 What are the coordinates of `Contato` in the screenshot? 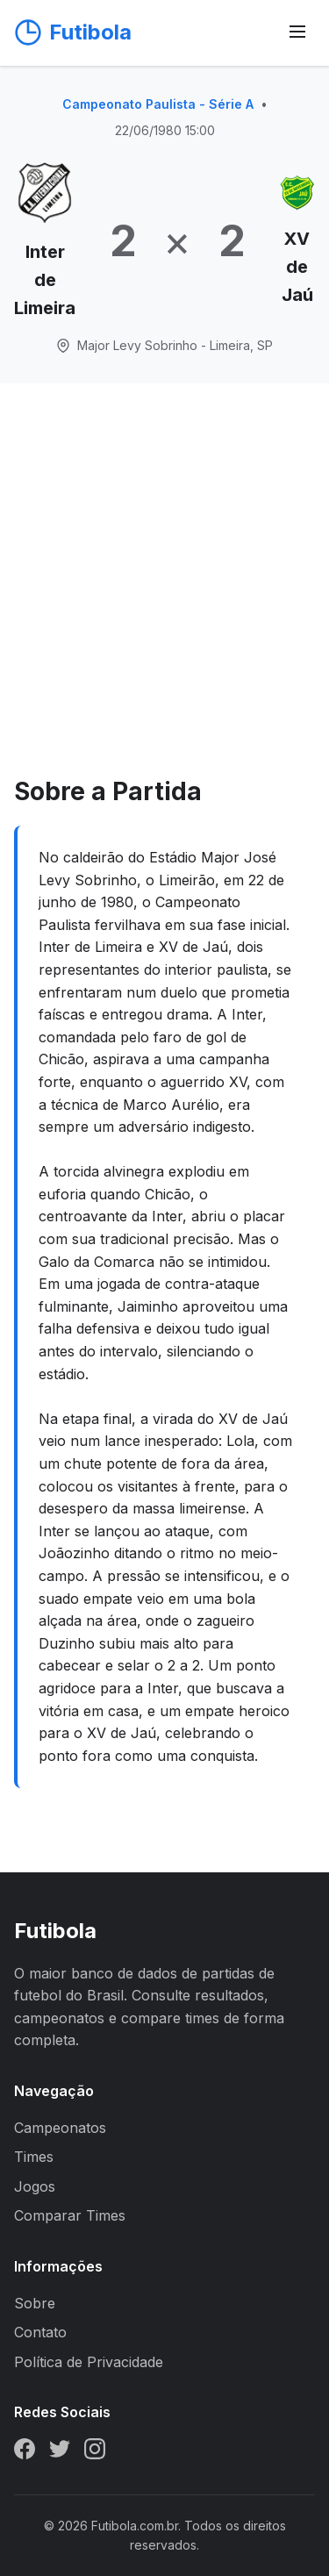 It's located at (40, 2332).